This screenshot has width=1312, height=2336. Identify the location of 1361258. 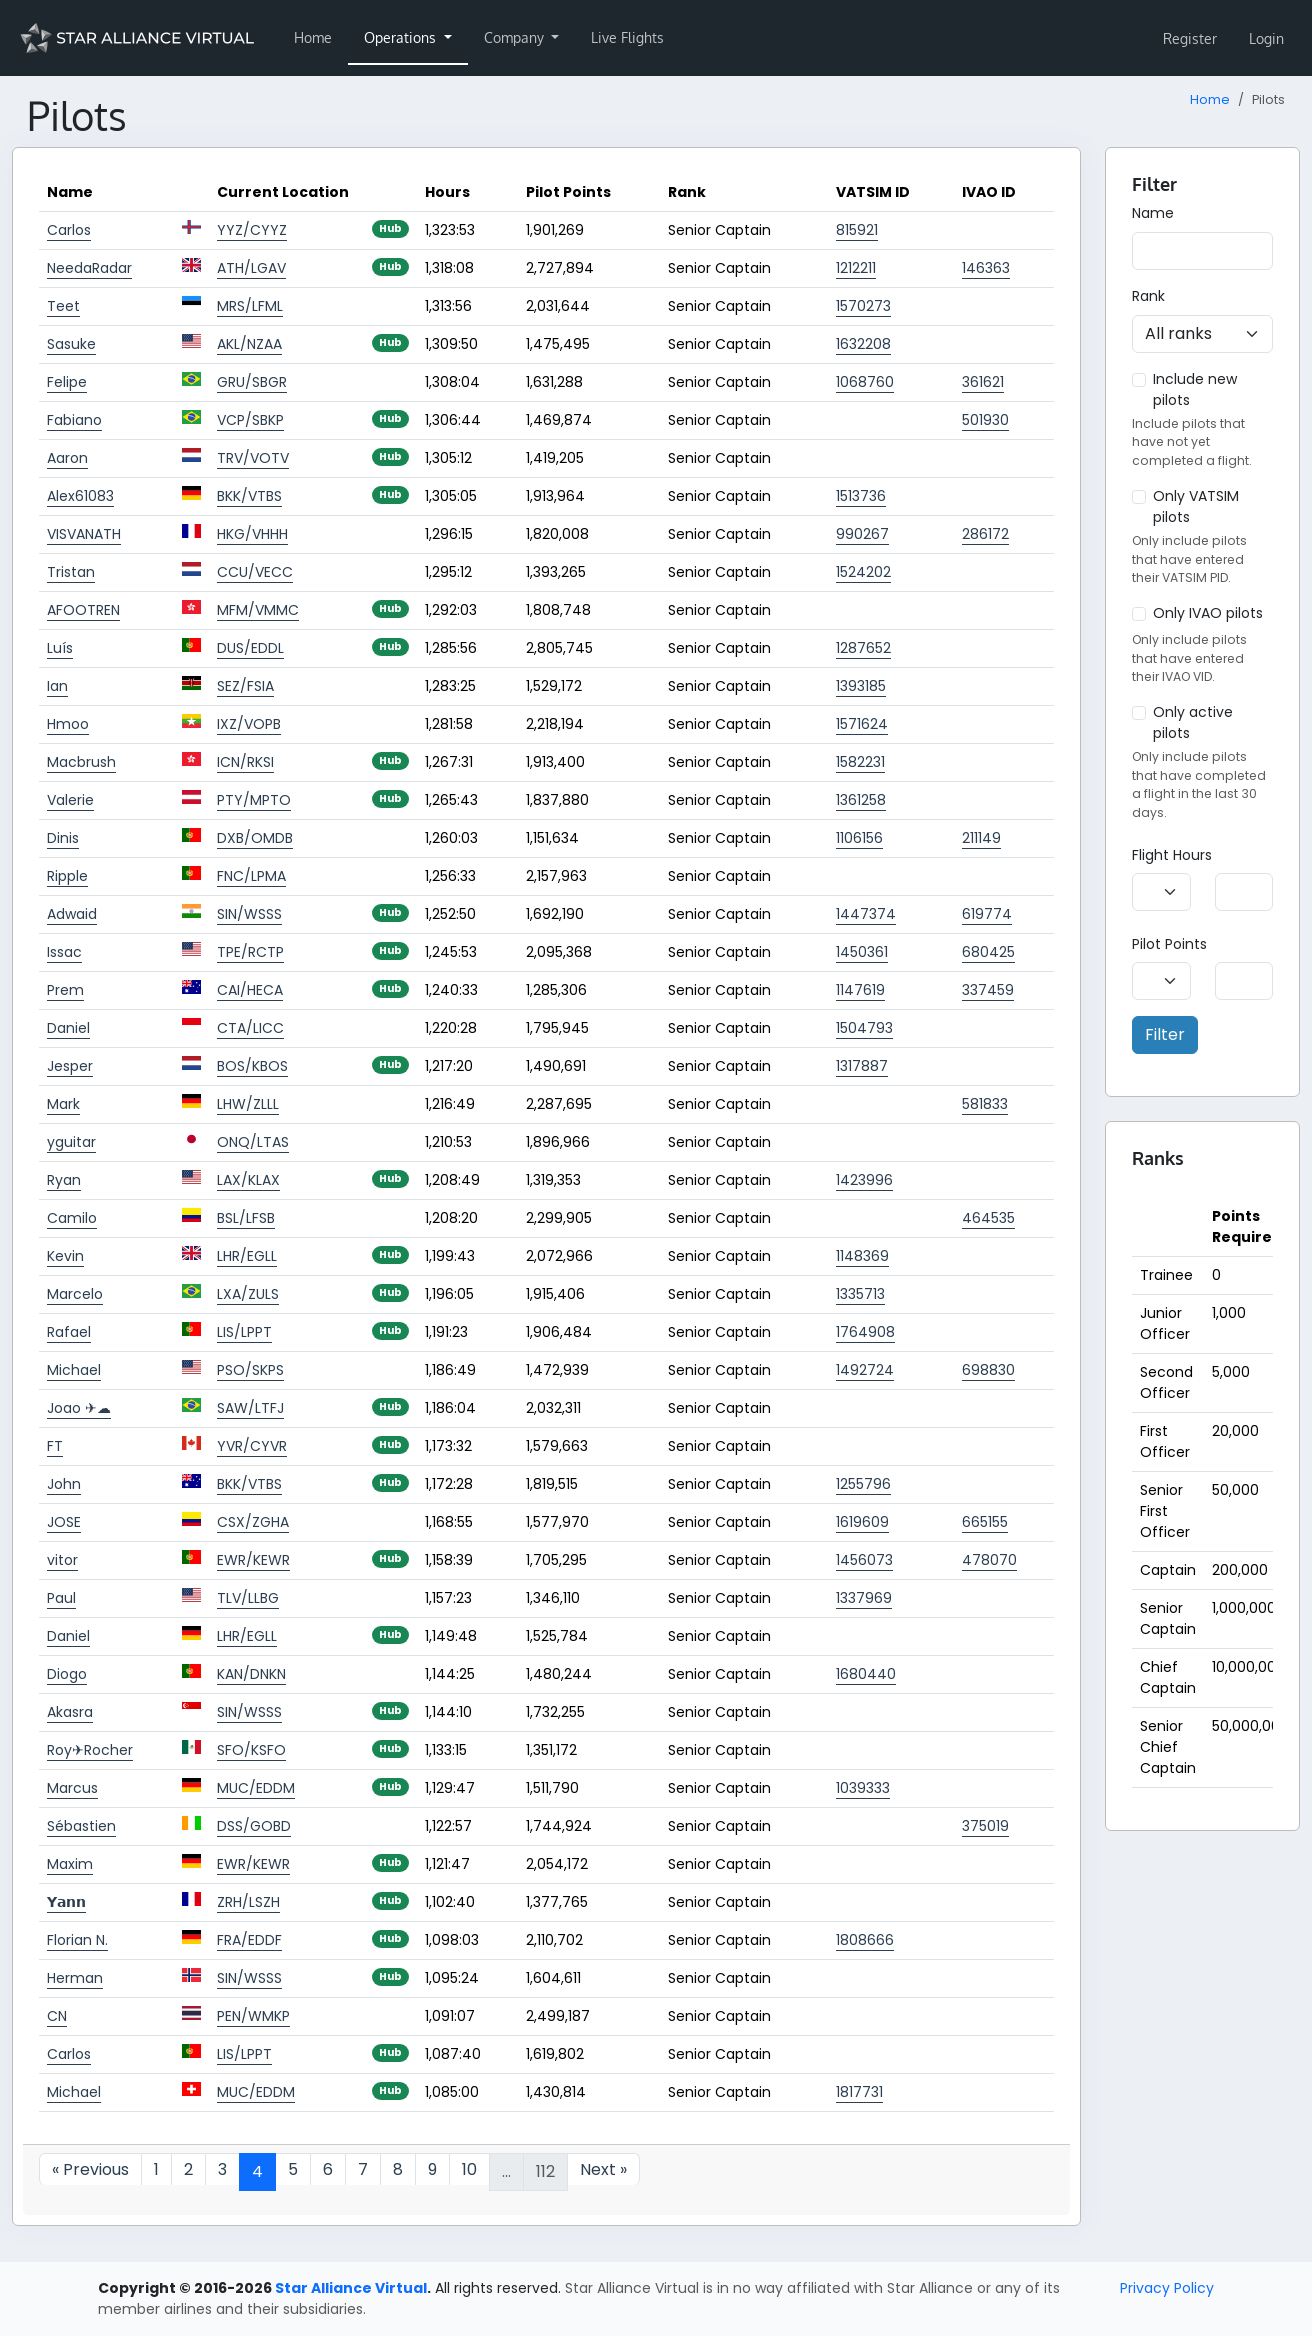
(861, 800).